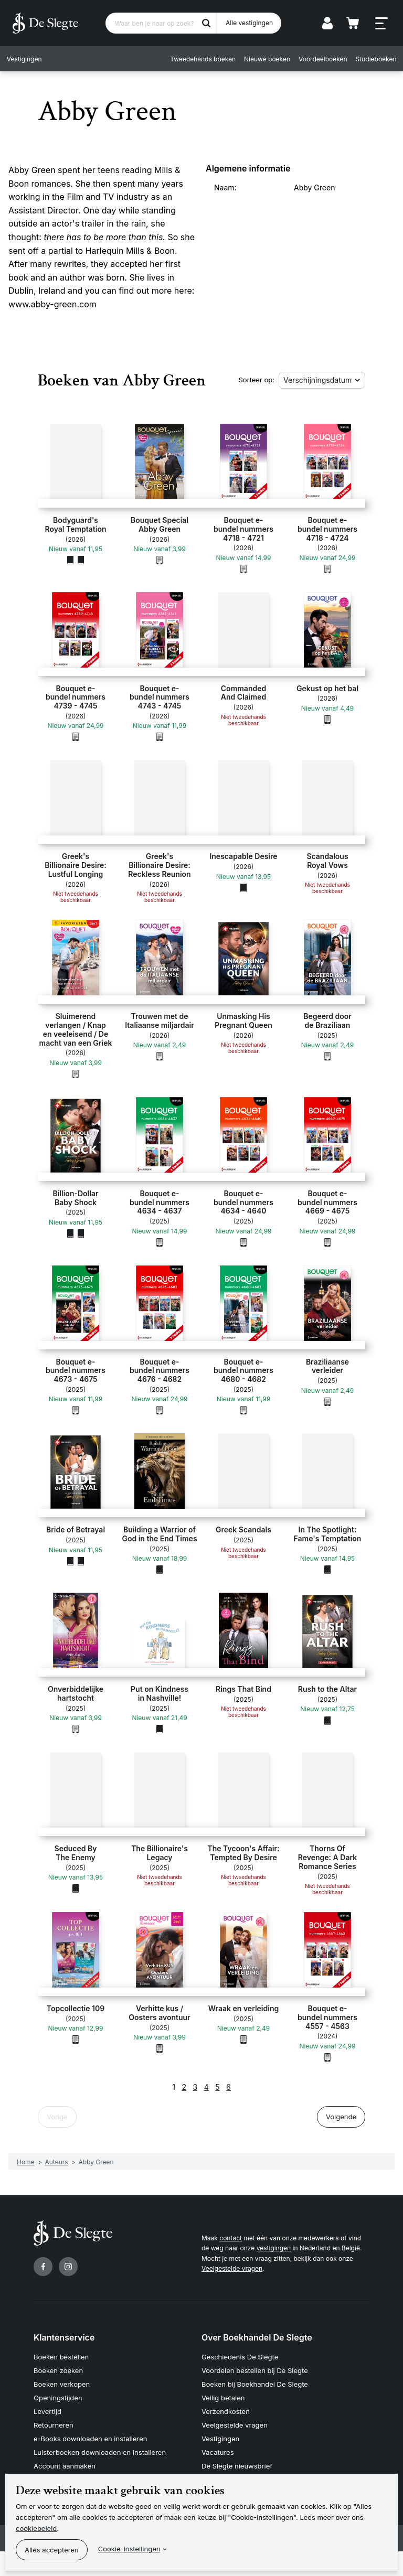  Describe the element at coordinates (374, 59) in the screenshot. I see `Studieboeken` at that location.